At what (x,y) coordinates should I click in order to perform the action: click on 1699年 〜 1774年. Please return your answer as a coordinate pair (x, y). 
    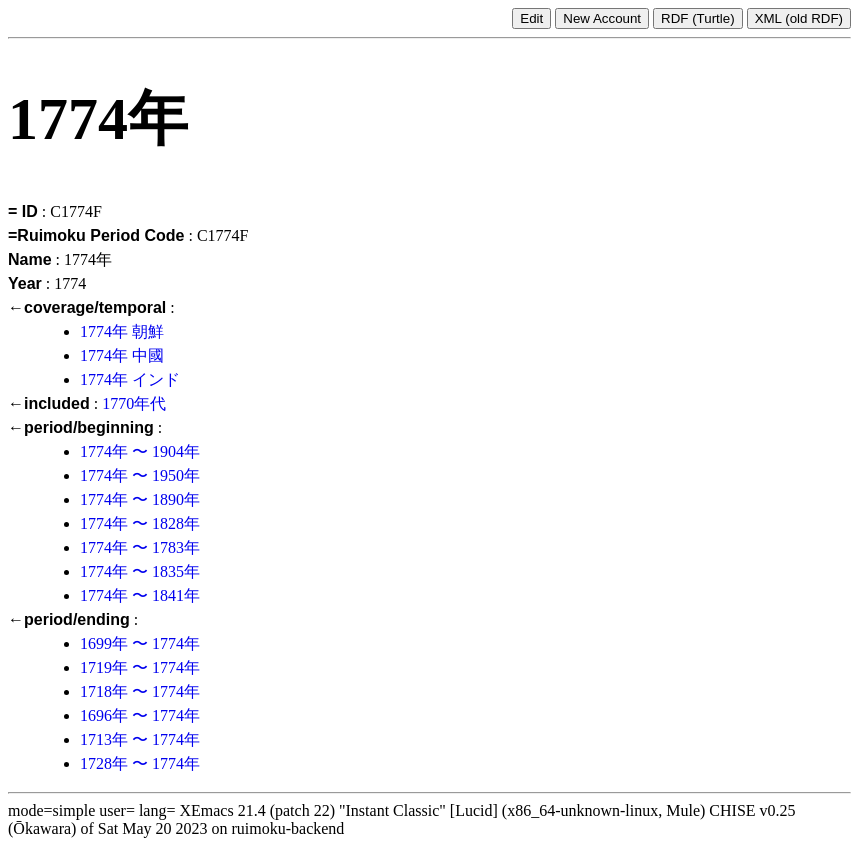
    Looking at the image, I should click on (140, 643).